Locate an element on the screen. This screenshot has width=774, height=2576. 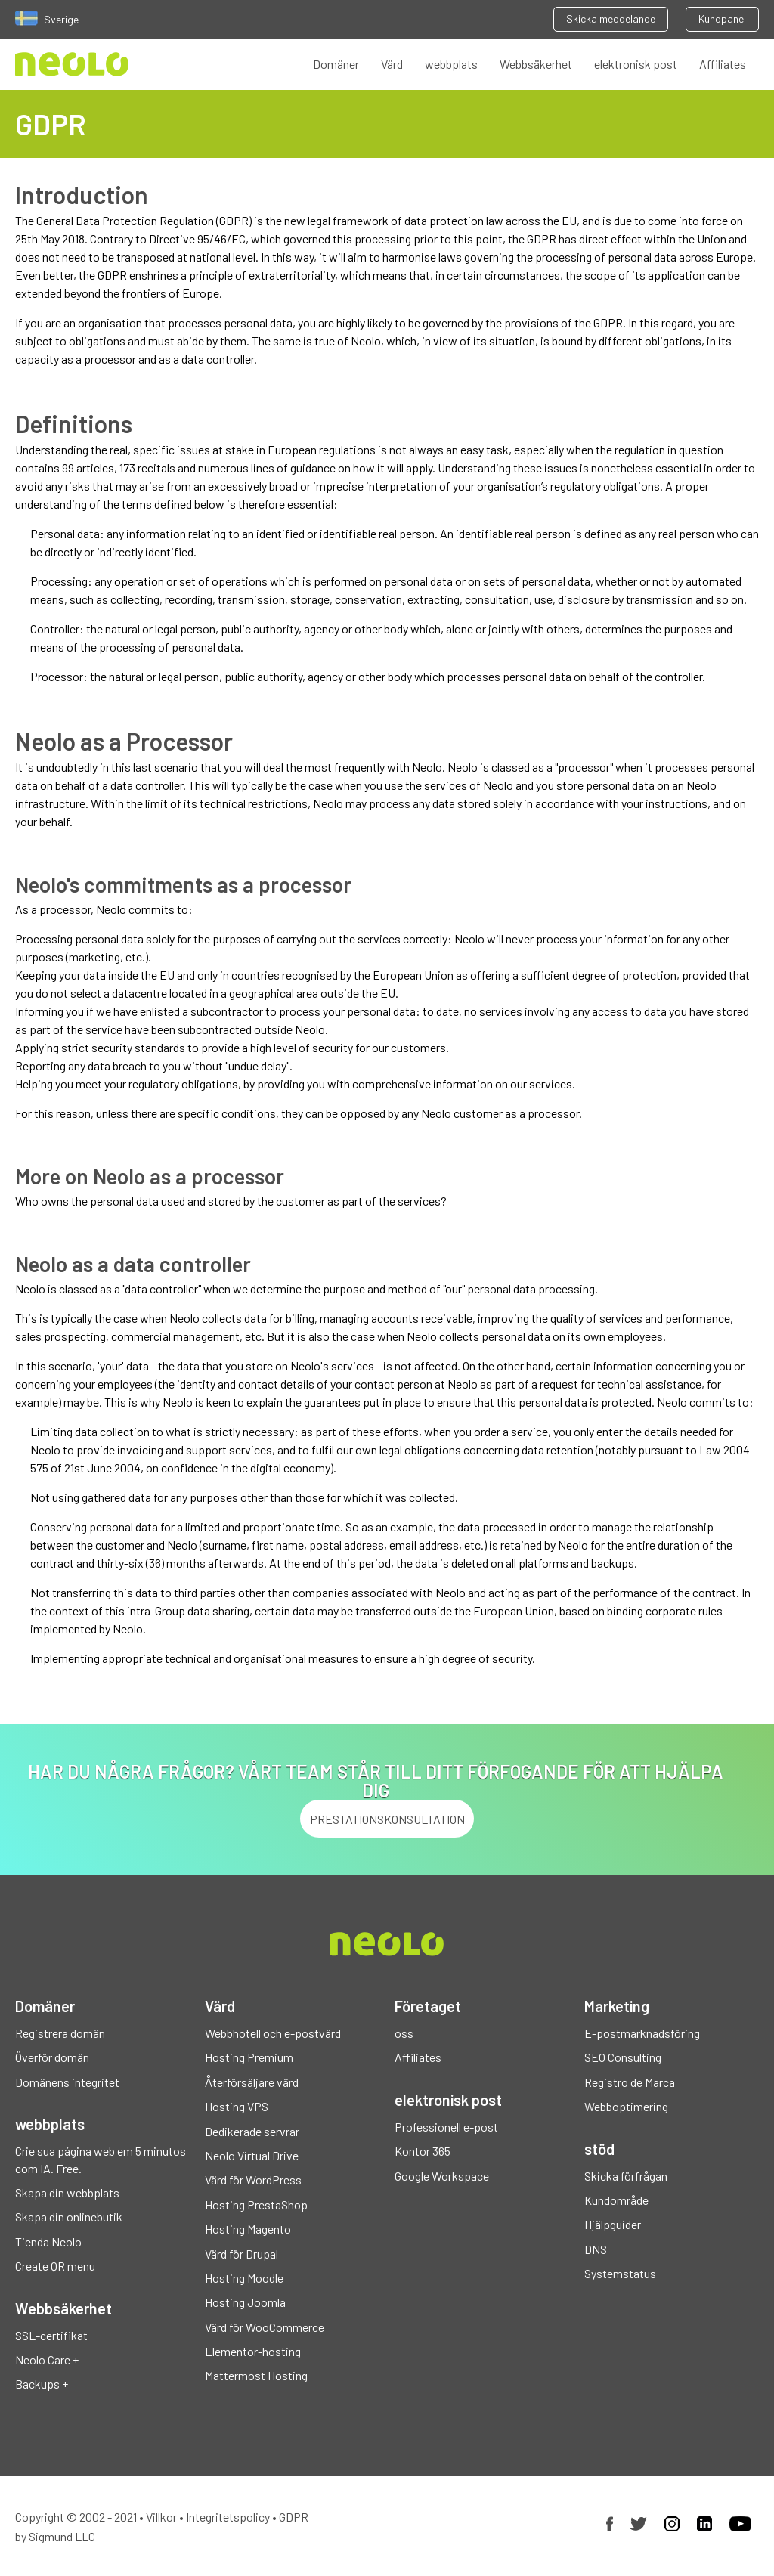
Domäner is located at coordinates (336, 64).